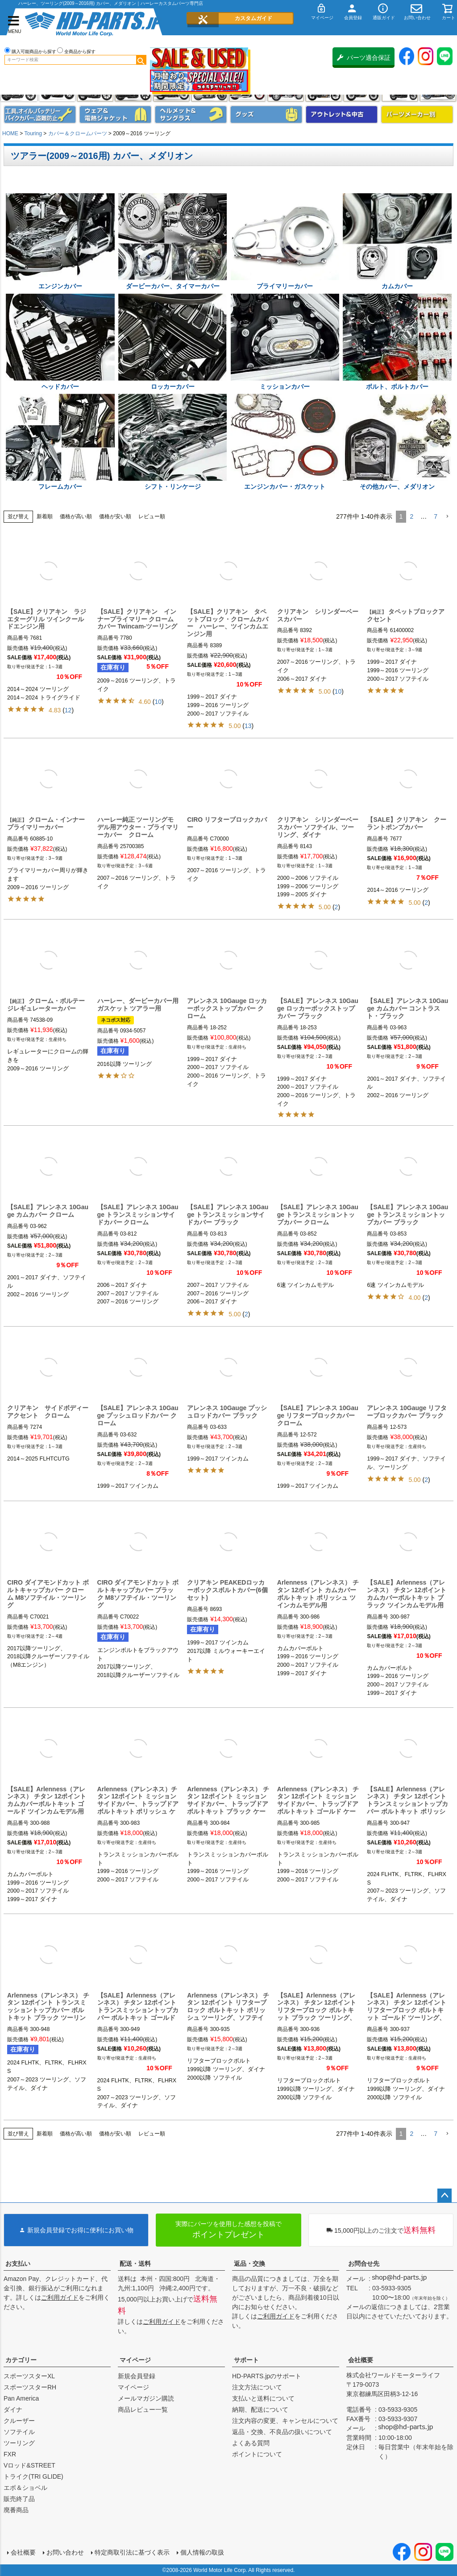  Describe the element at coordinates (246, 2360) in the screenshot. I see `サポート` at that location.